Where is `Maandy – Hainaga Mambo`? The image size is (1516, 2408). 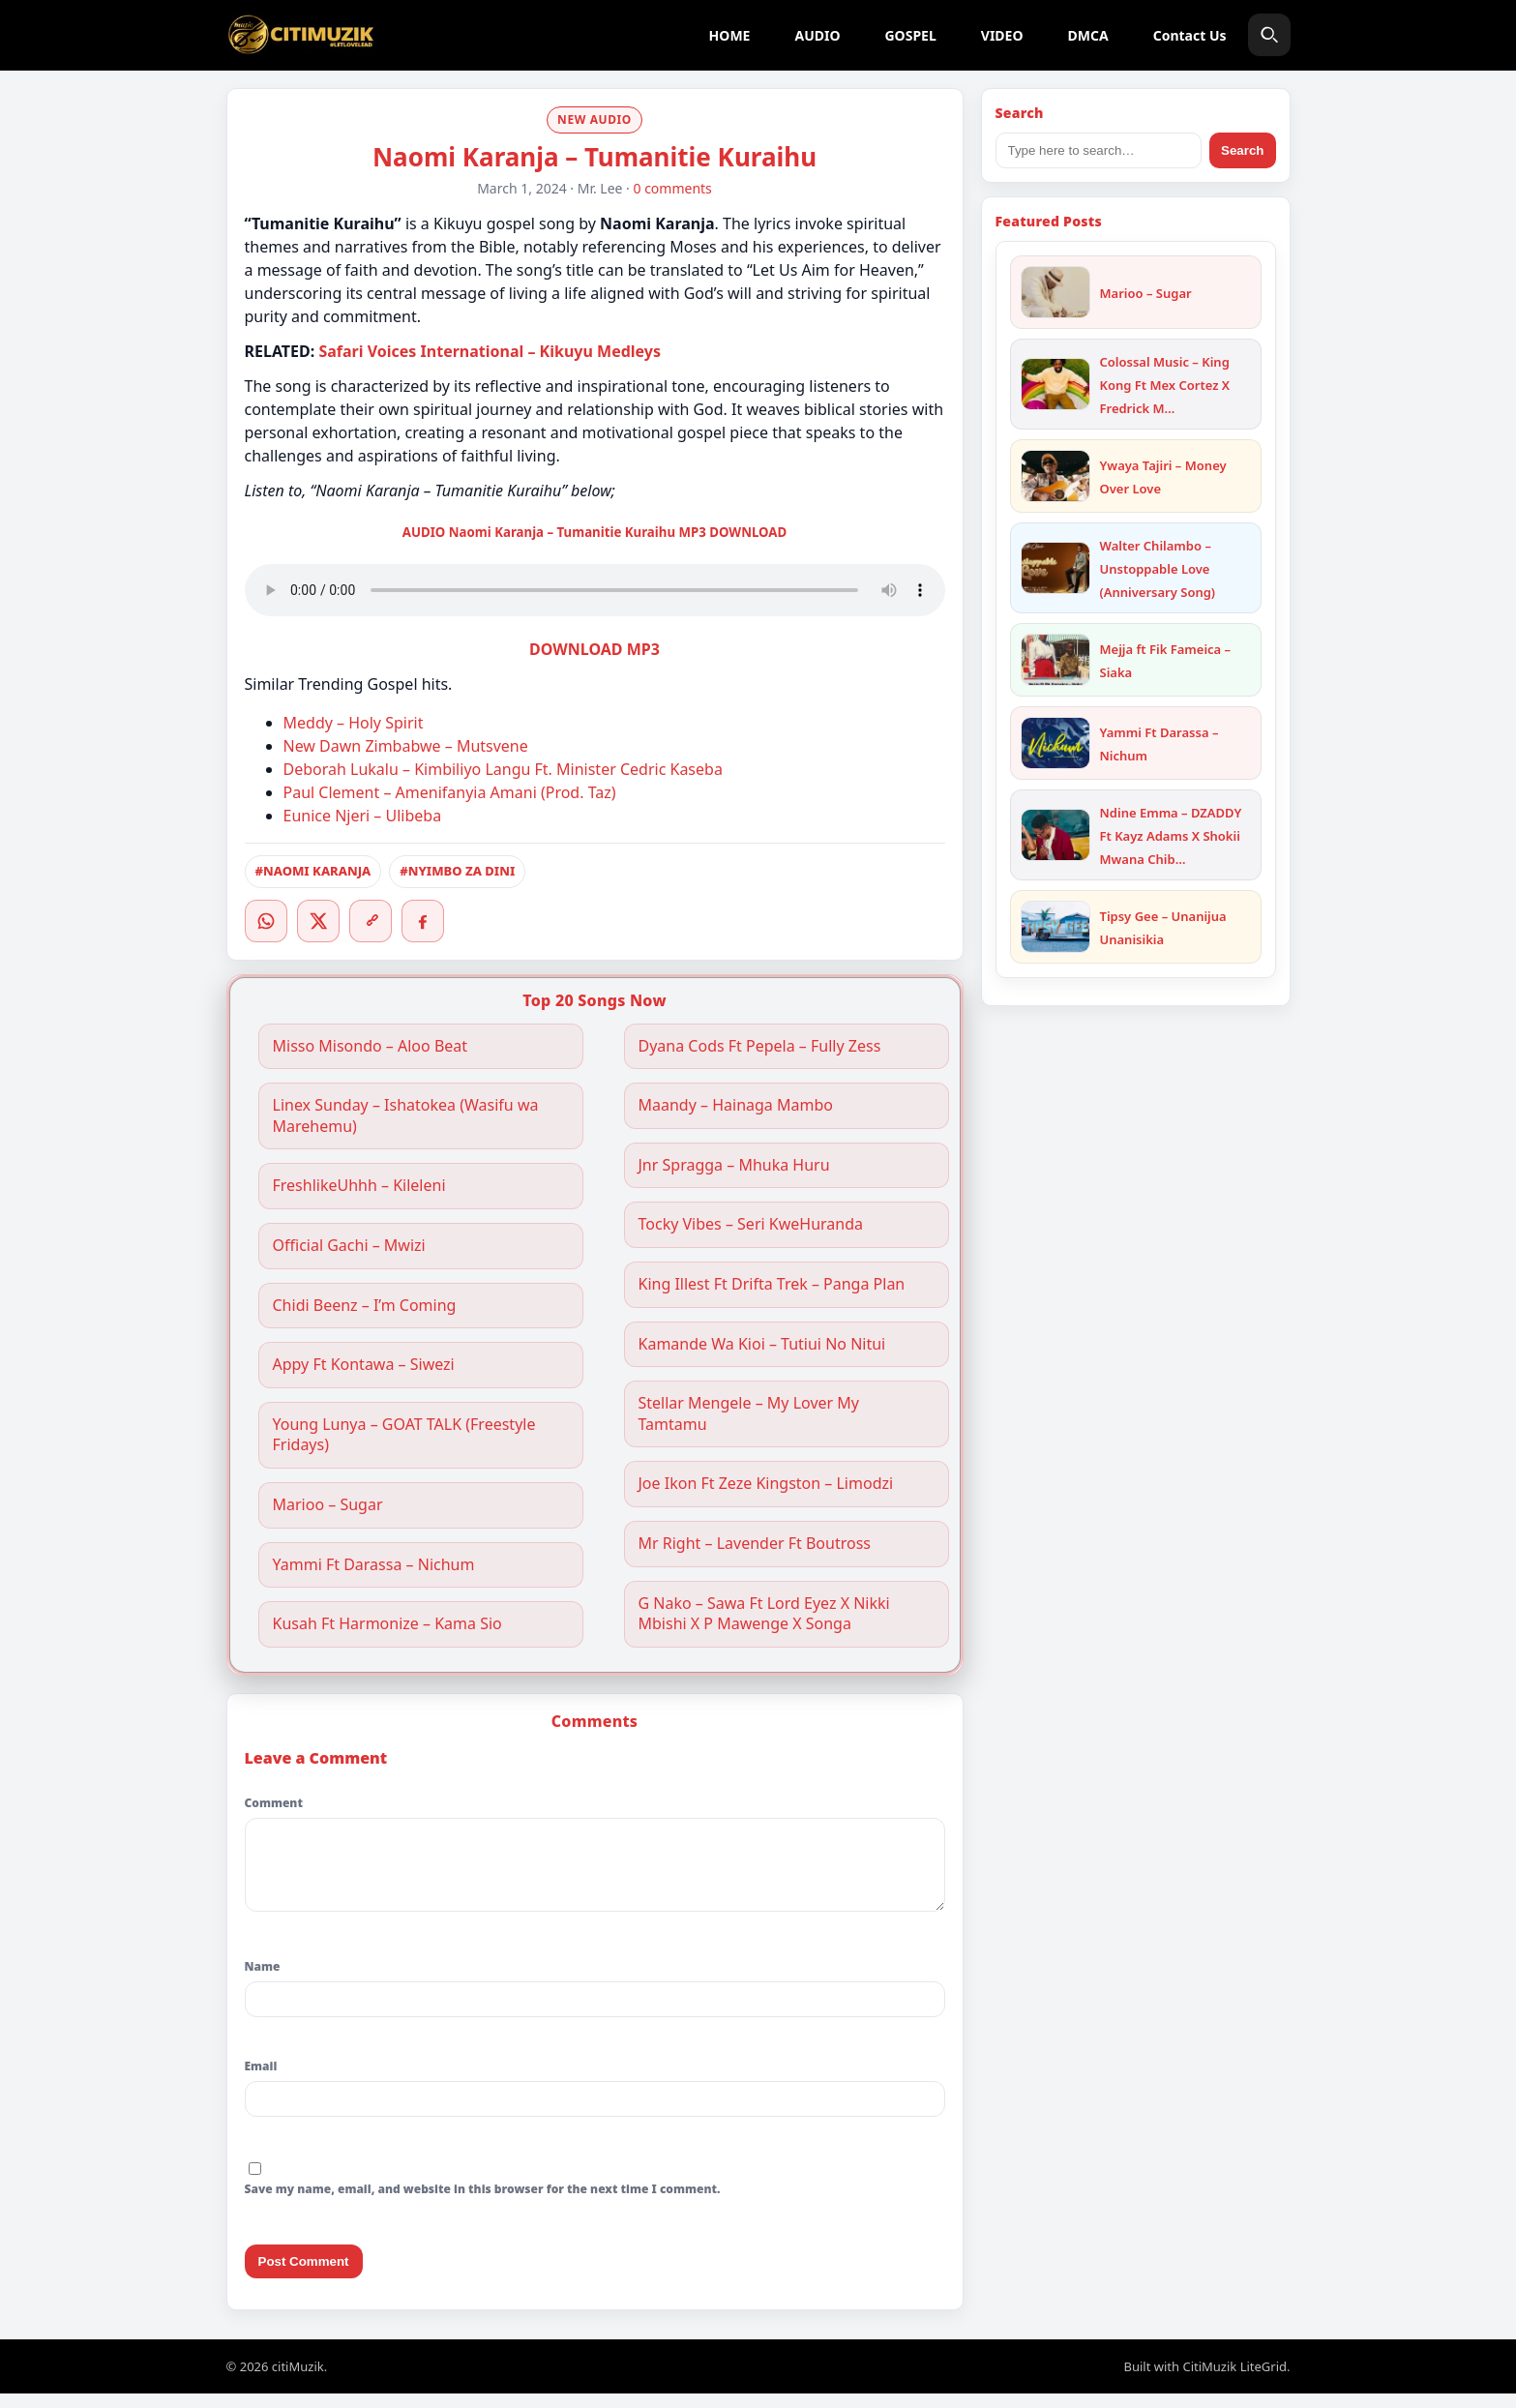 Maandy – Hainaga Mambo is located at coordinates (736, 1105).